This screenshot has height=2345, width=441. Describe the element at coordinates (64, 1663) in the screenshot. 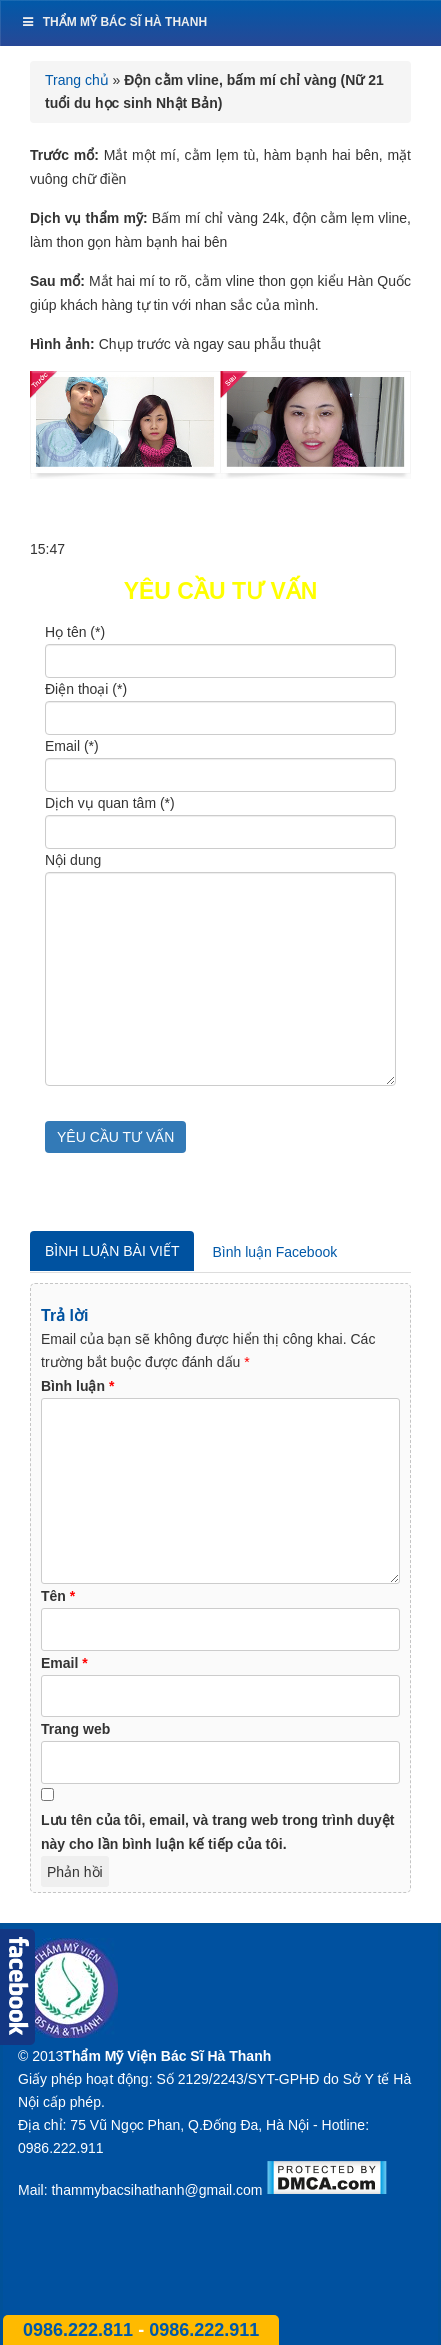

I see `Email` at that location.